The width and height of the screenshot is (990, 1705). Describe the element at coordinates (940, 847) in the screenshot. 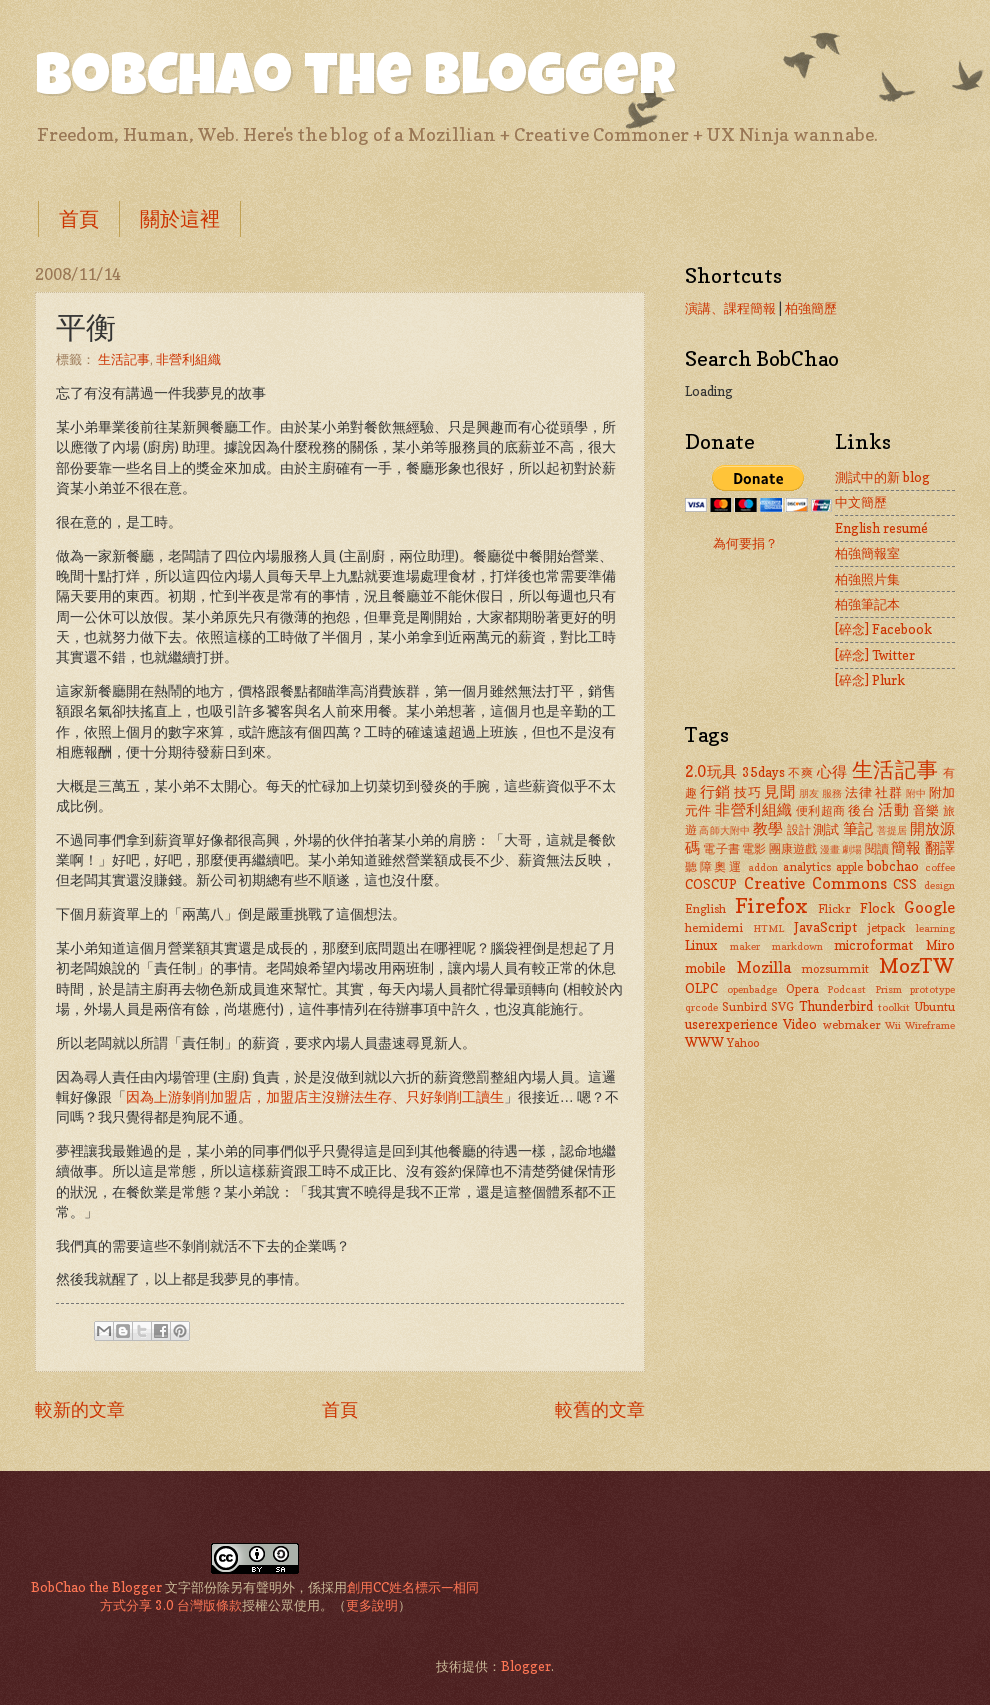

I see `翻譯` at that location.